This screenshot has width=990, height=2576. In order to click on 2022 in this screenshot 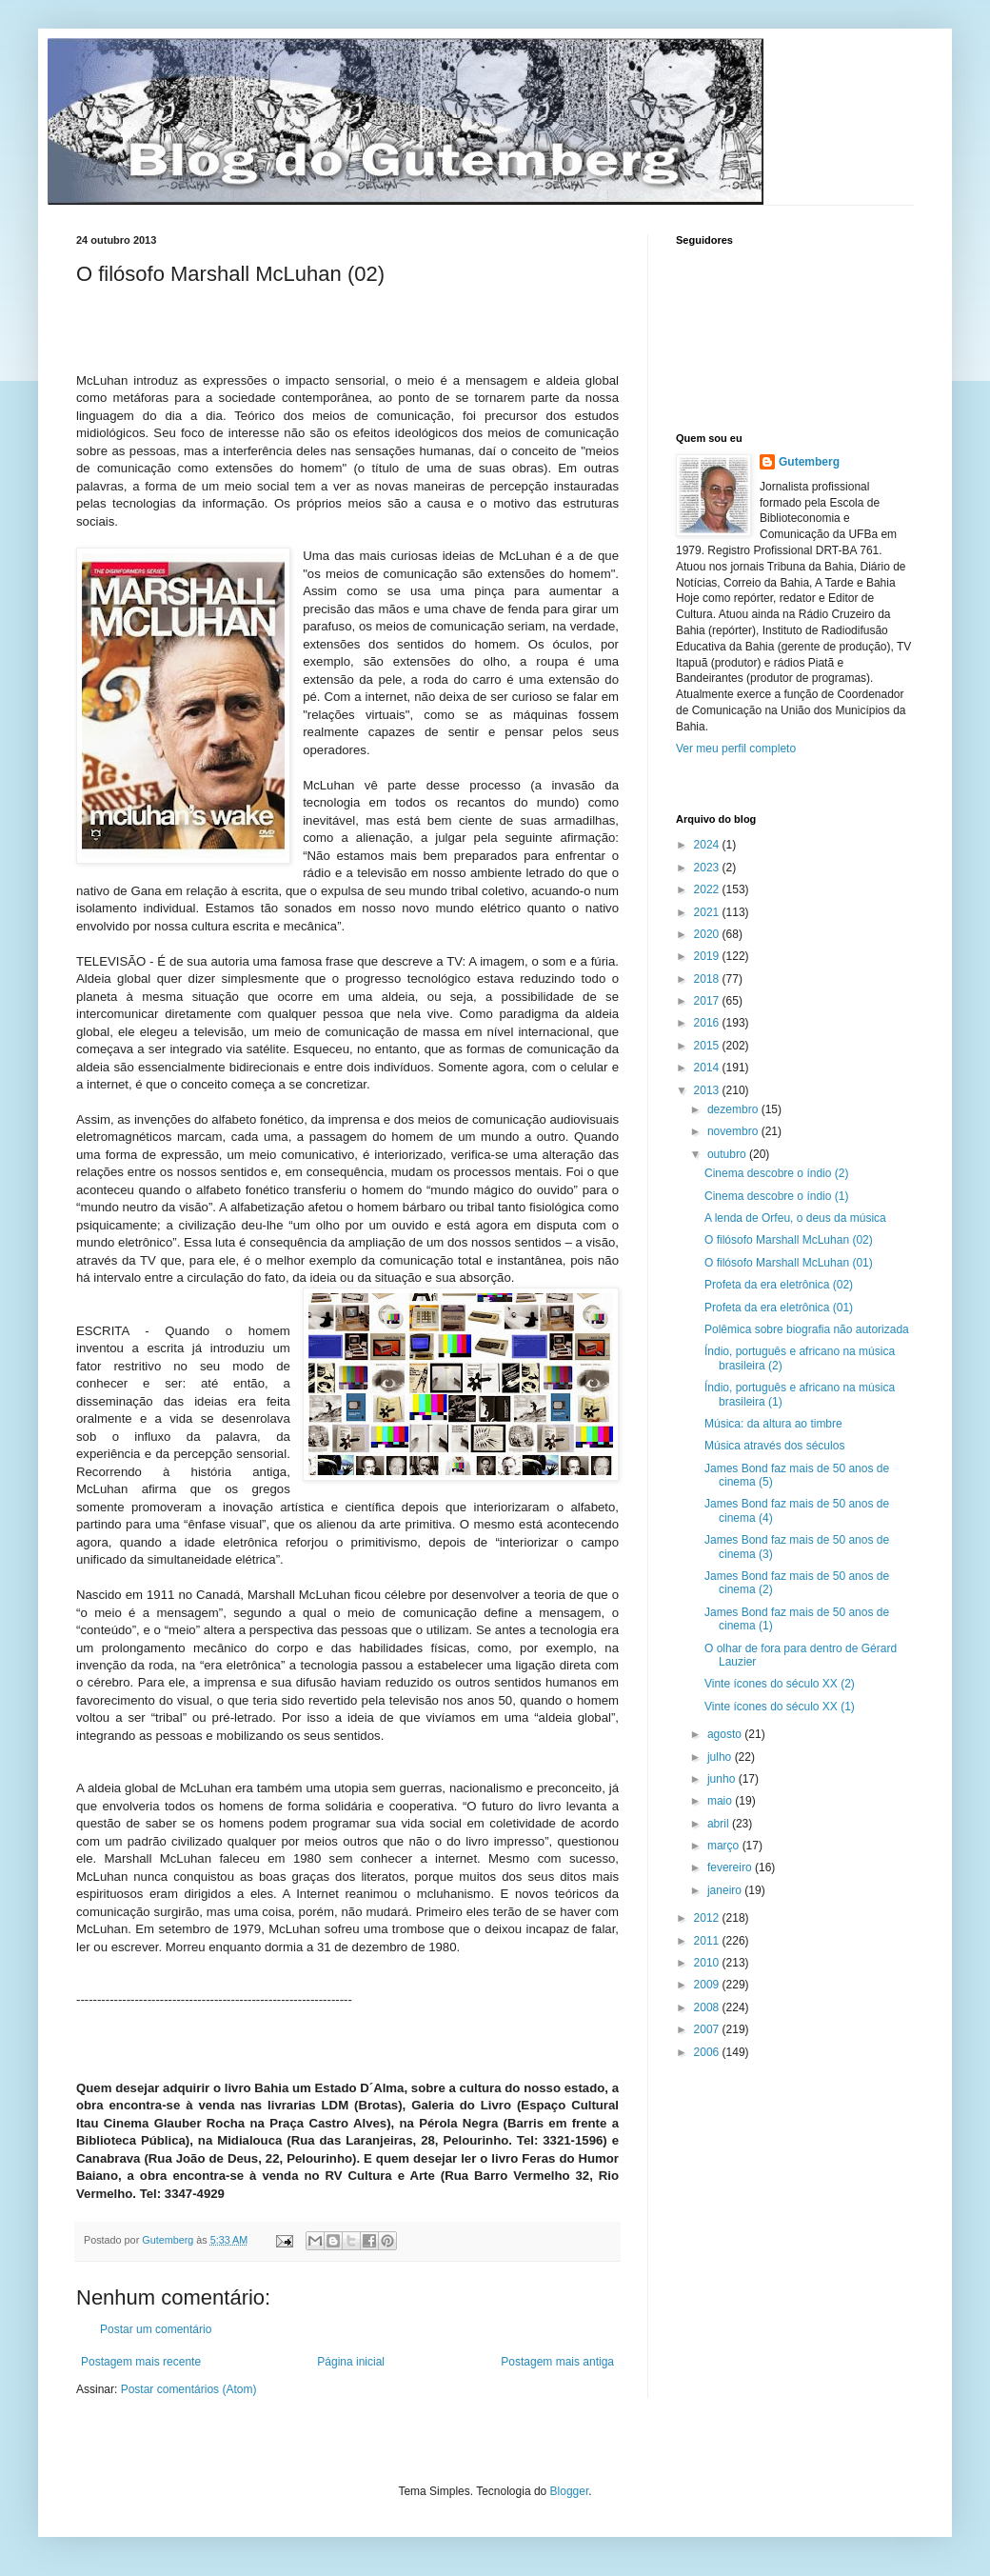, I will do `click(708, 889)`.